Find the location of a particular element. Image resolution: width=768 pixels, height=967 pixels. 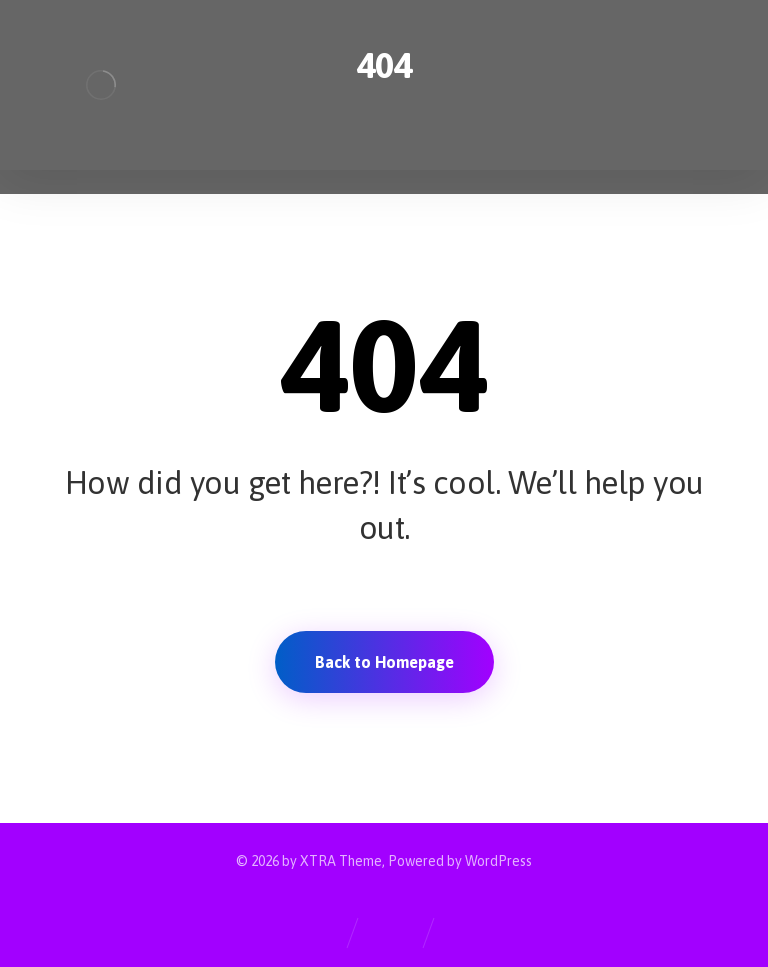

XTRA is located at coordinates (318, 861).